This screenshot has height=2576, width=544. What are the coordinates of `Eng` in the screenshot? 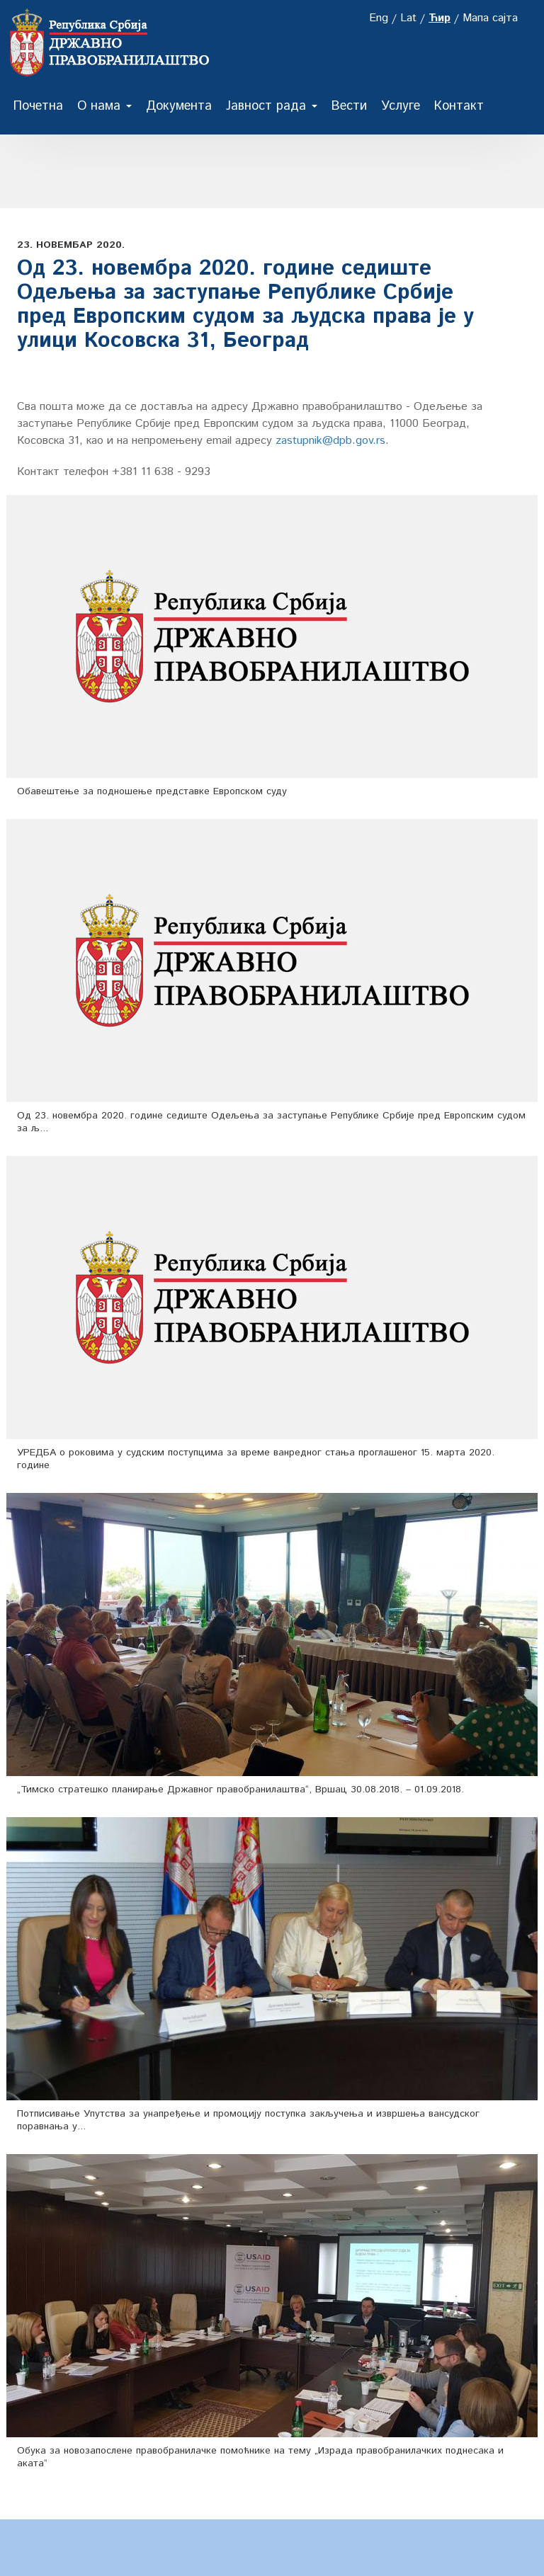 It's located at (378, 18).